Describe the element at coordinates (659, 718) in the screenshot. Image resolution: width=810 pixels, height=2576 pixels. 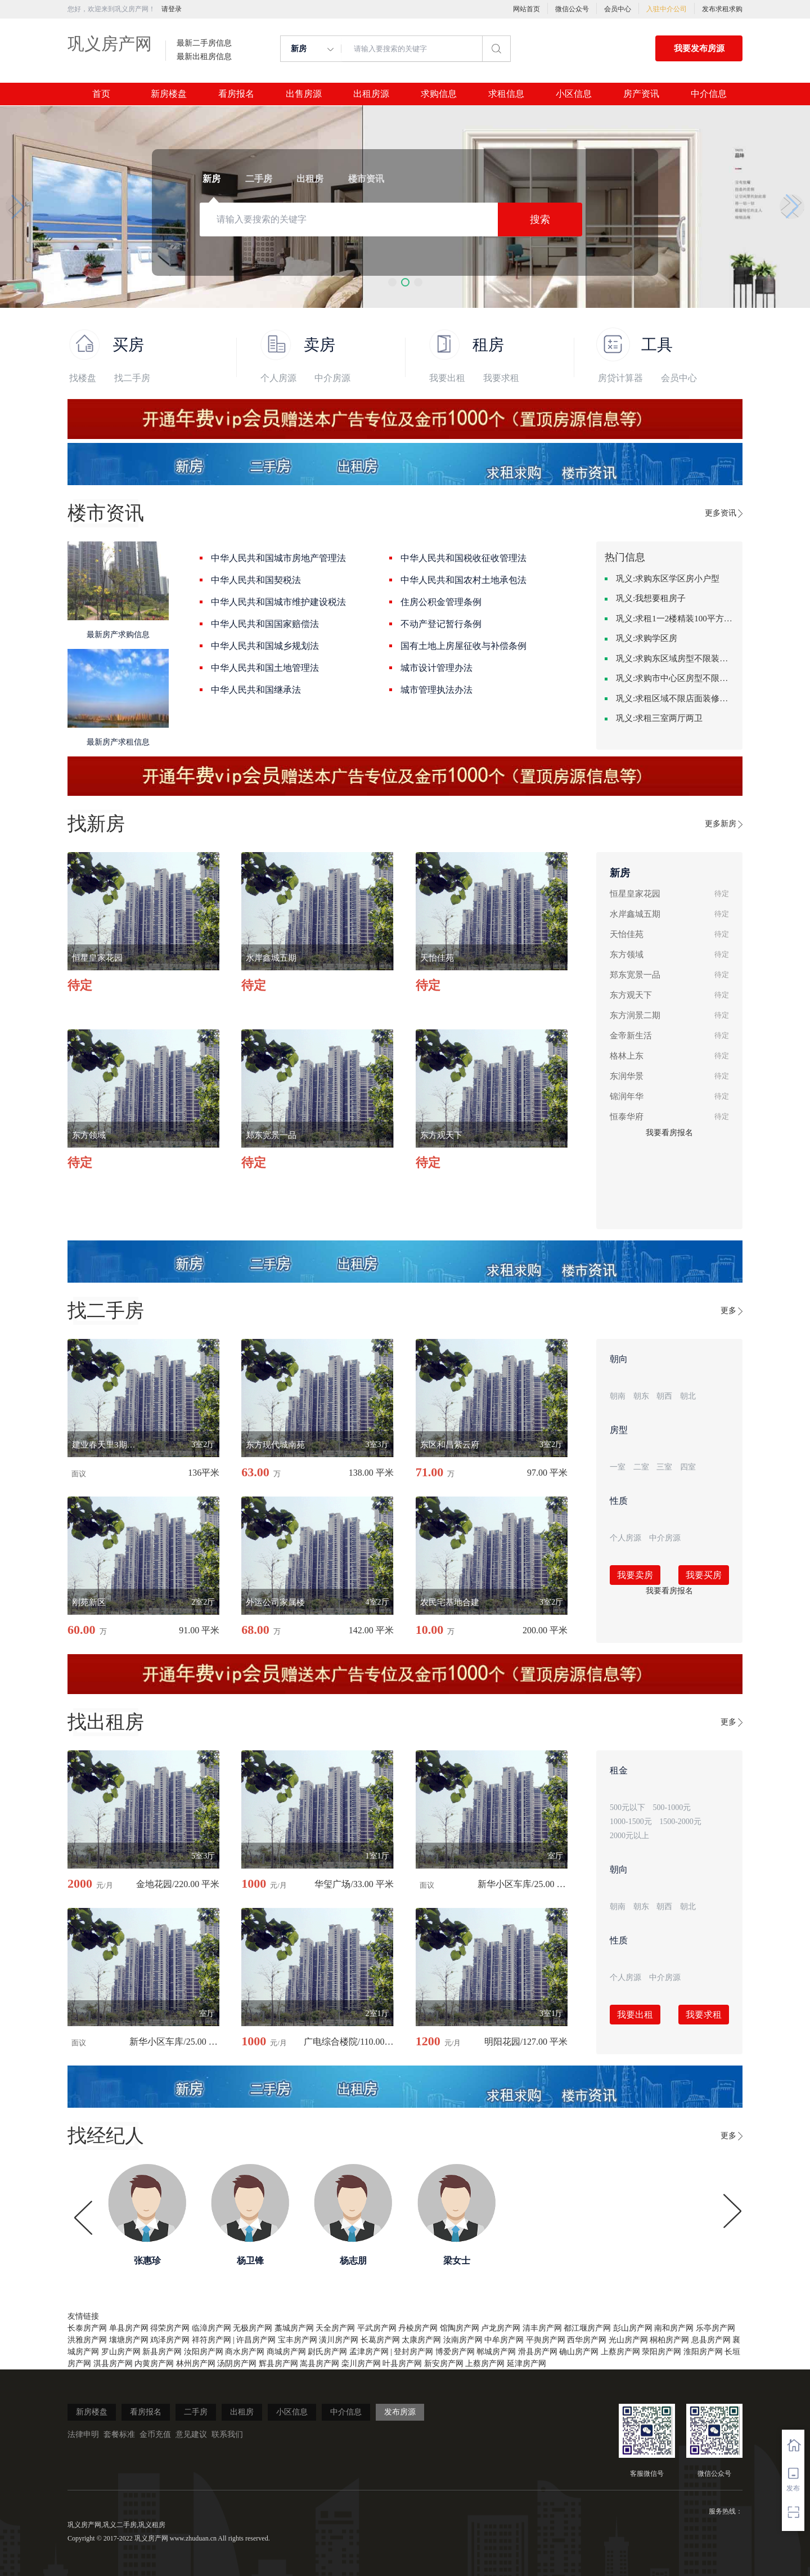
I see `巩义:求租三室两厅两卫` at that location.